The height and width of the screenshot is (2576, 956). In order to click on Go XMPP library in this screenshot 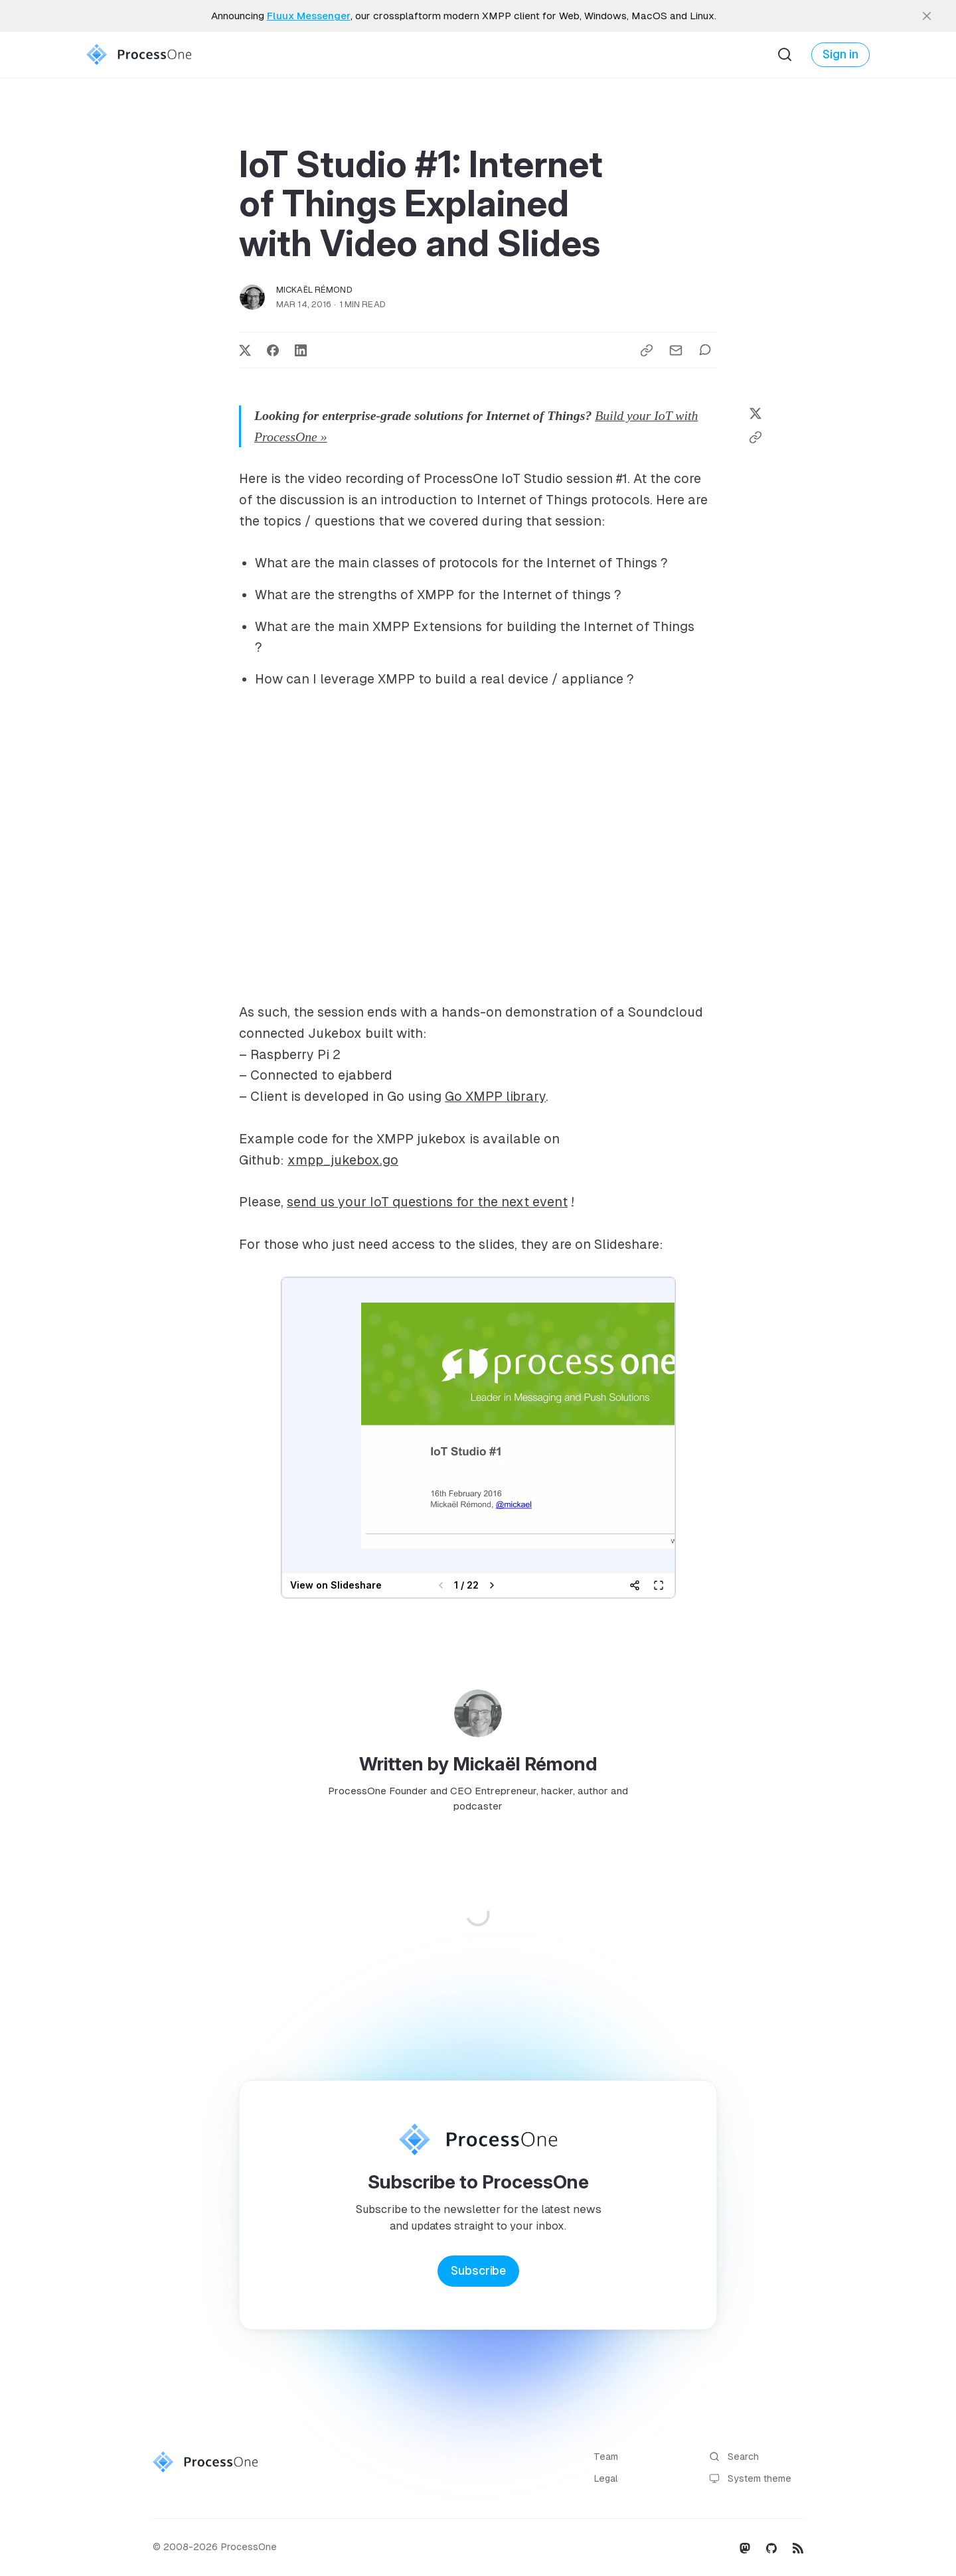, I will do `click(495, 1096)`.